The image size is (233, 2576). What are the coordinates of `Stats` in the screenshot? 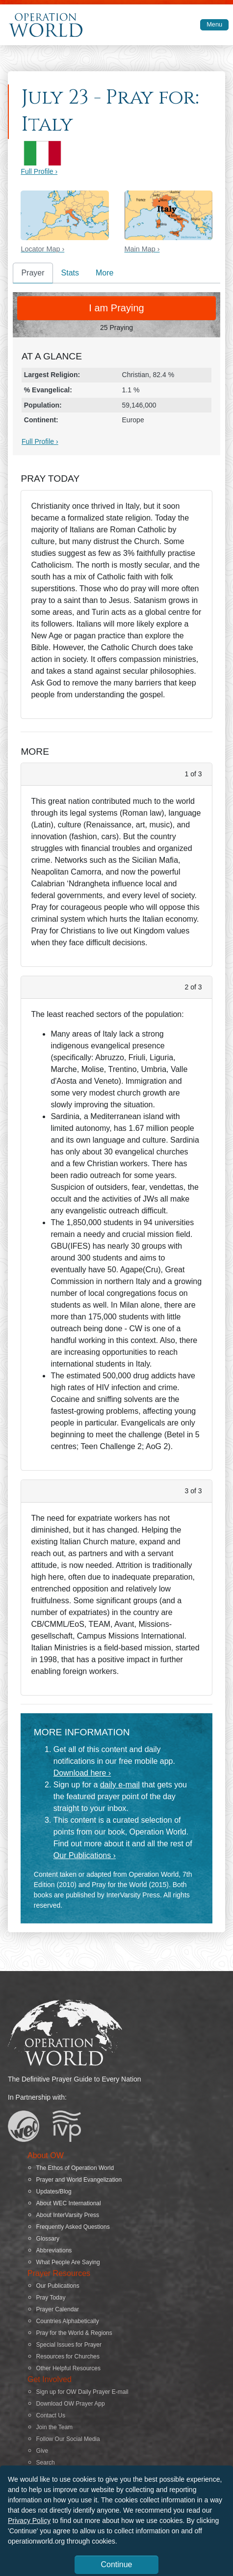 It's located at (70, 273).